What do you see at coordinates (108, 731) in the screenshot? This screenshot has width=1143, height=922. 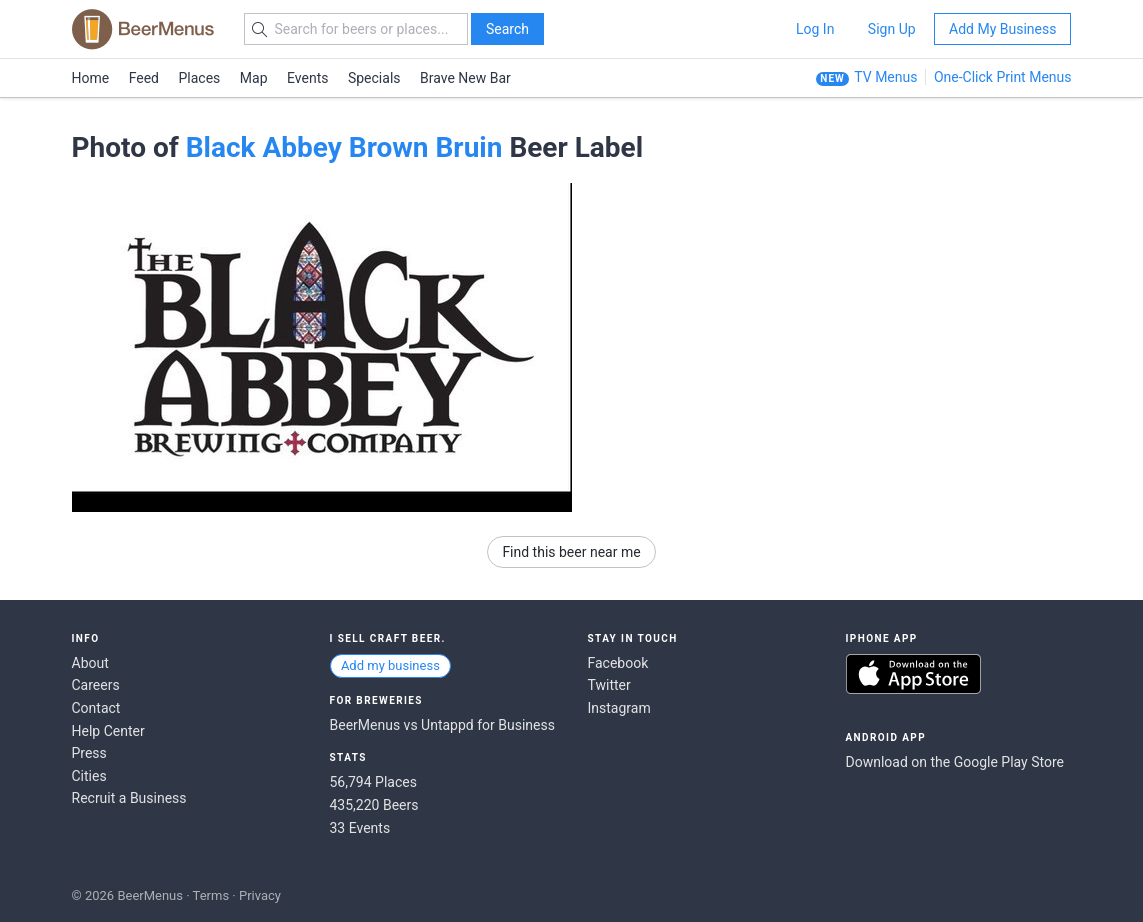 I see `Help Center` at bounding box center [108, 731].